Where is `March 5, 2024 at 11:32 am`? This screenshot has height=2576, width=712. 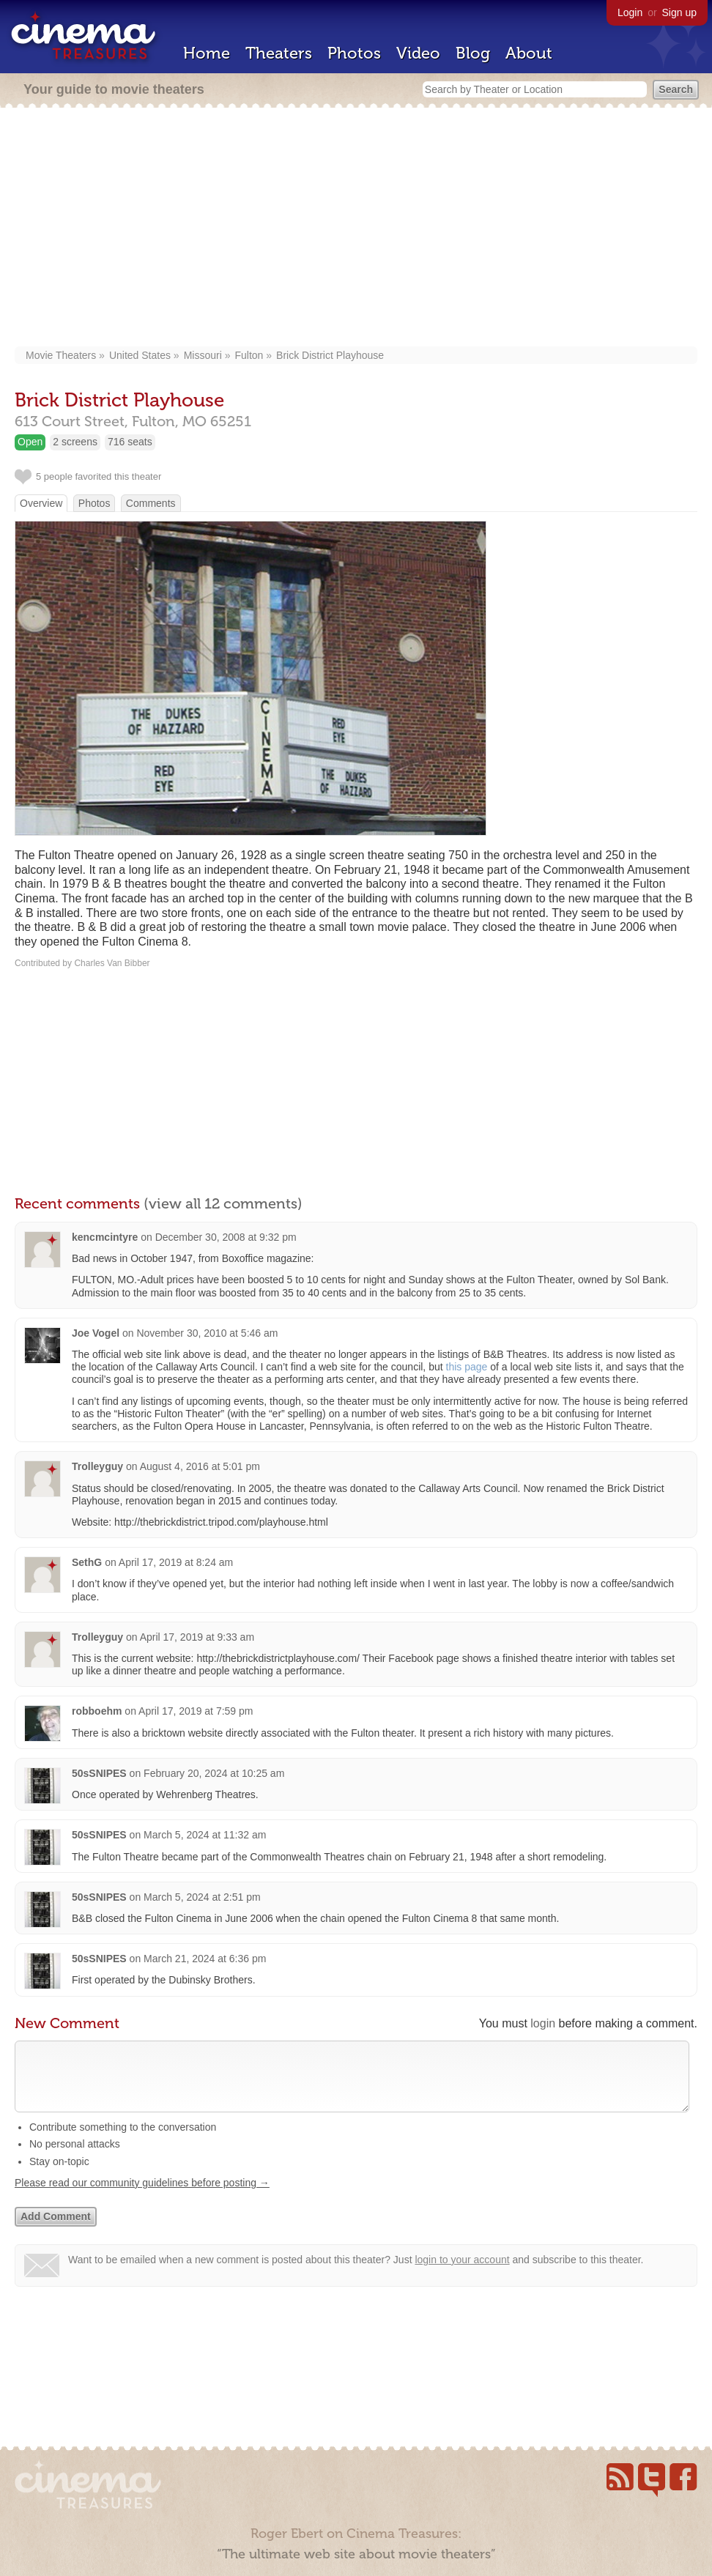
March 5, 2024 at 11:32 am is located at coordinates (205, 1835).